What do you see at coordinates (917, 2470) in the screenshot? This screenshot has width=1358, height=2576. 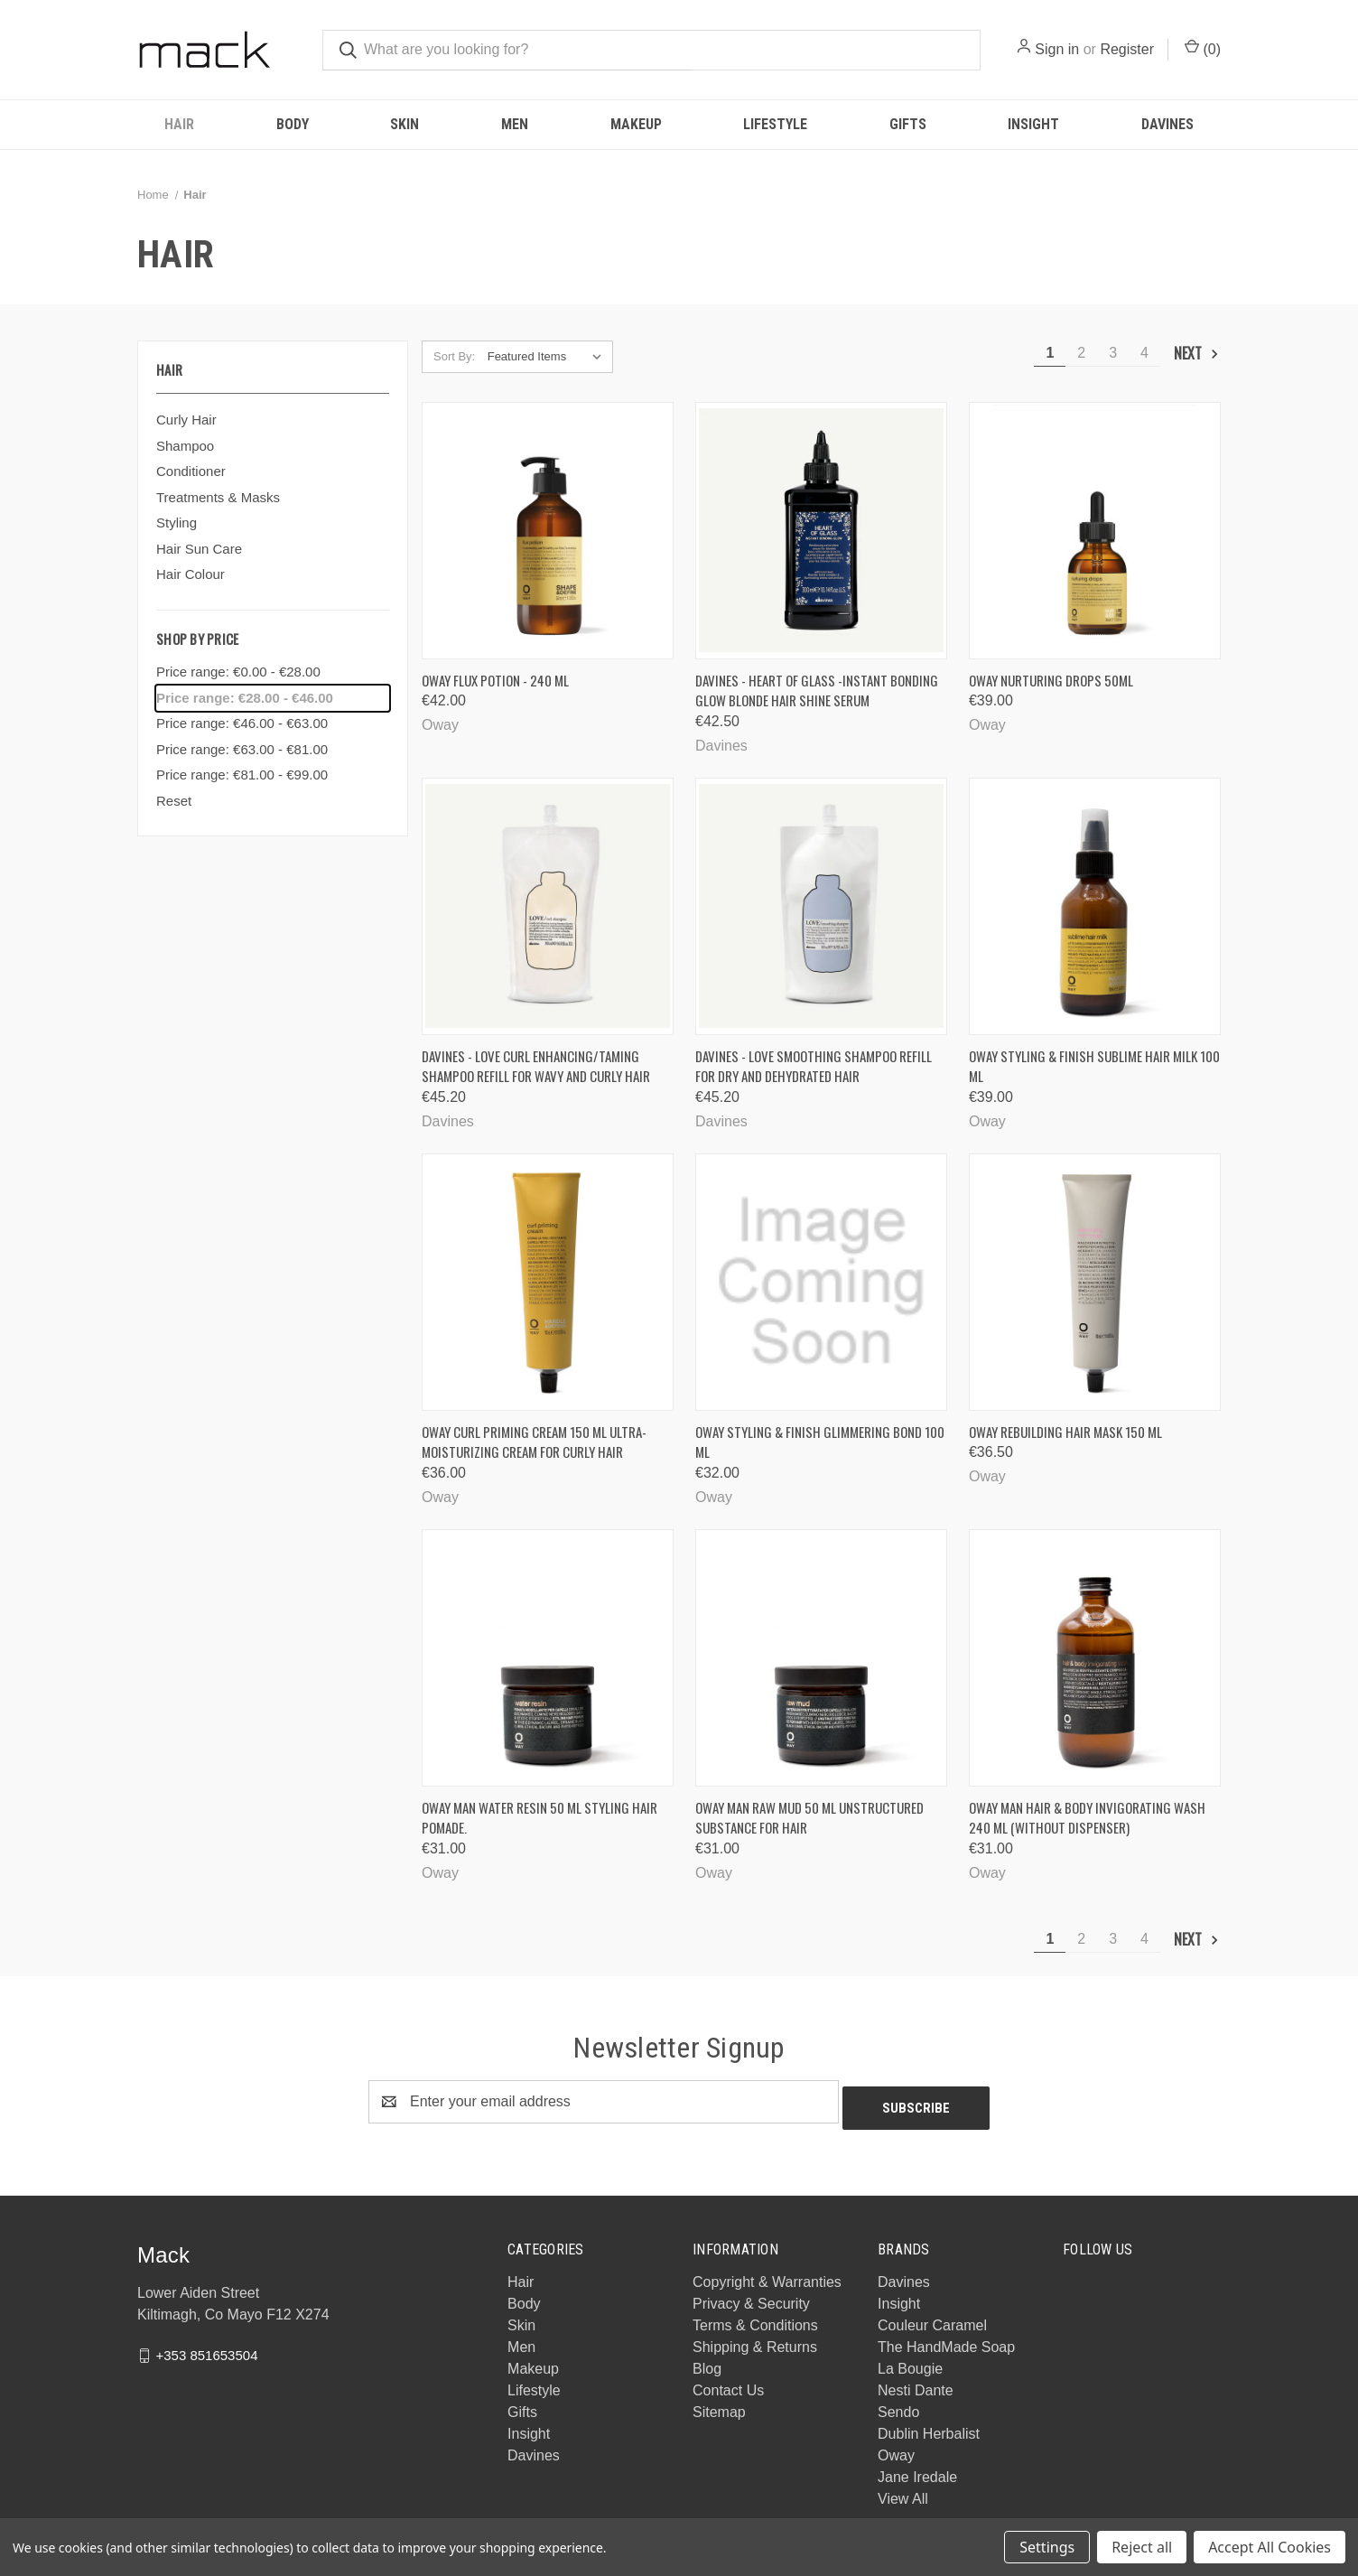 I see `Jane Iredale` at bounding box center [917, 2470].